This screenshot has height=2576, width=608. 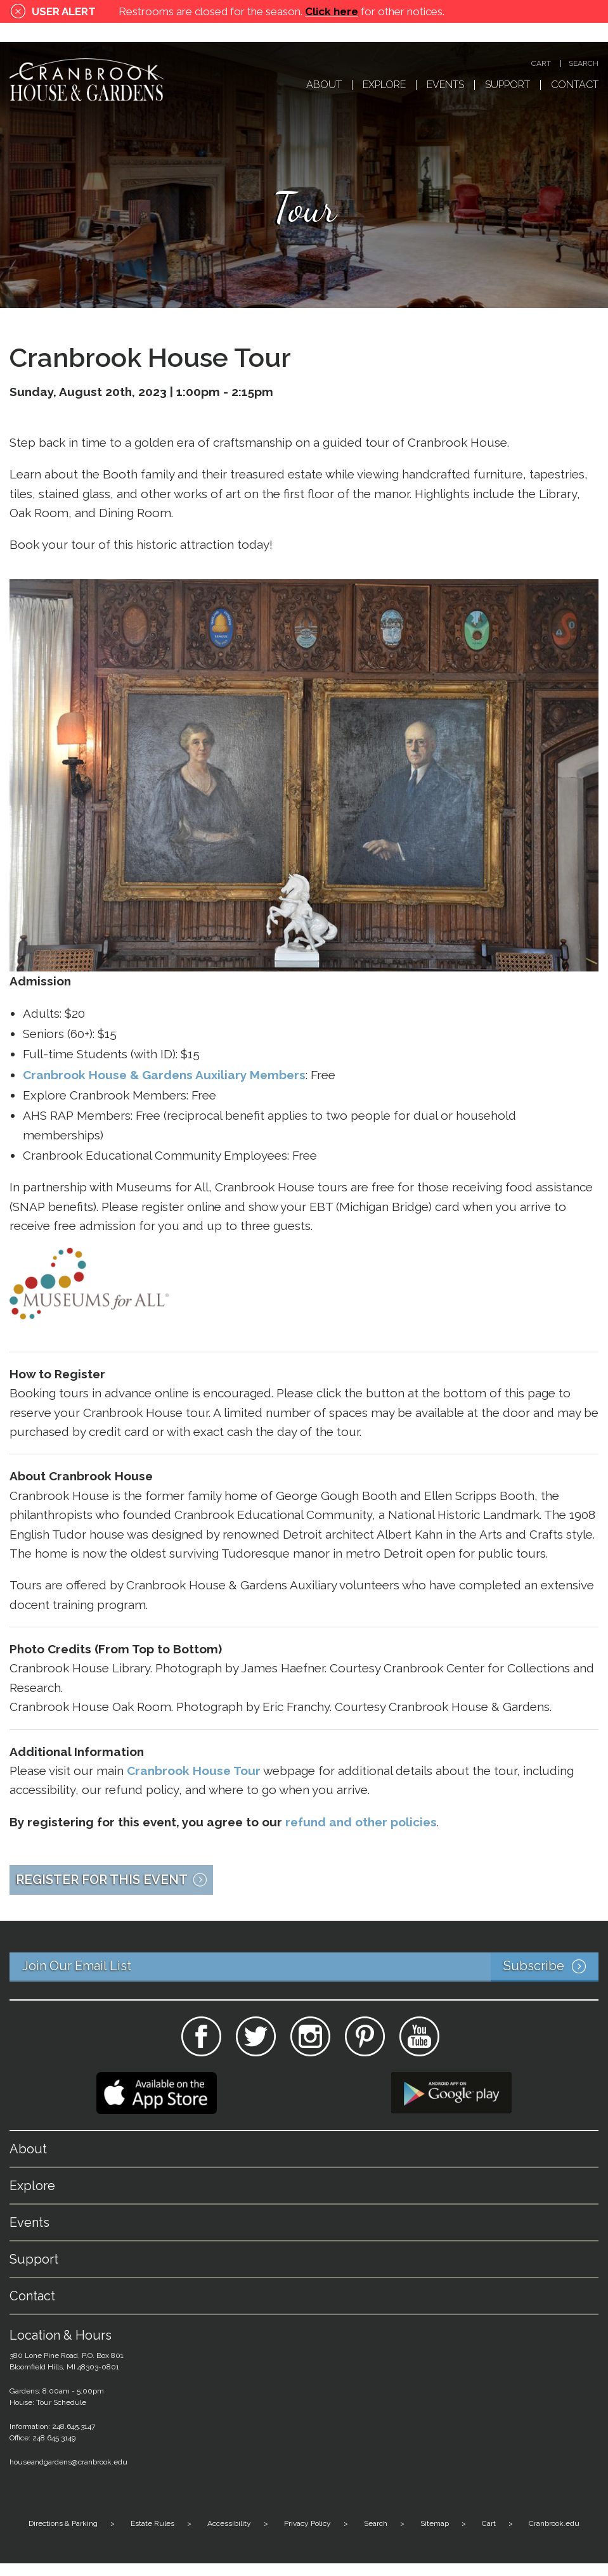 What do you see at coordinates (68, 2461) in the screenshot?
I see `houseandgardens@cranbrook.edu` at bounding box center [68, 2461].